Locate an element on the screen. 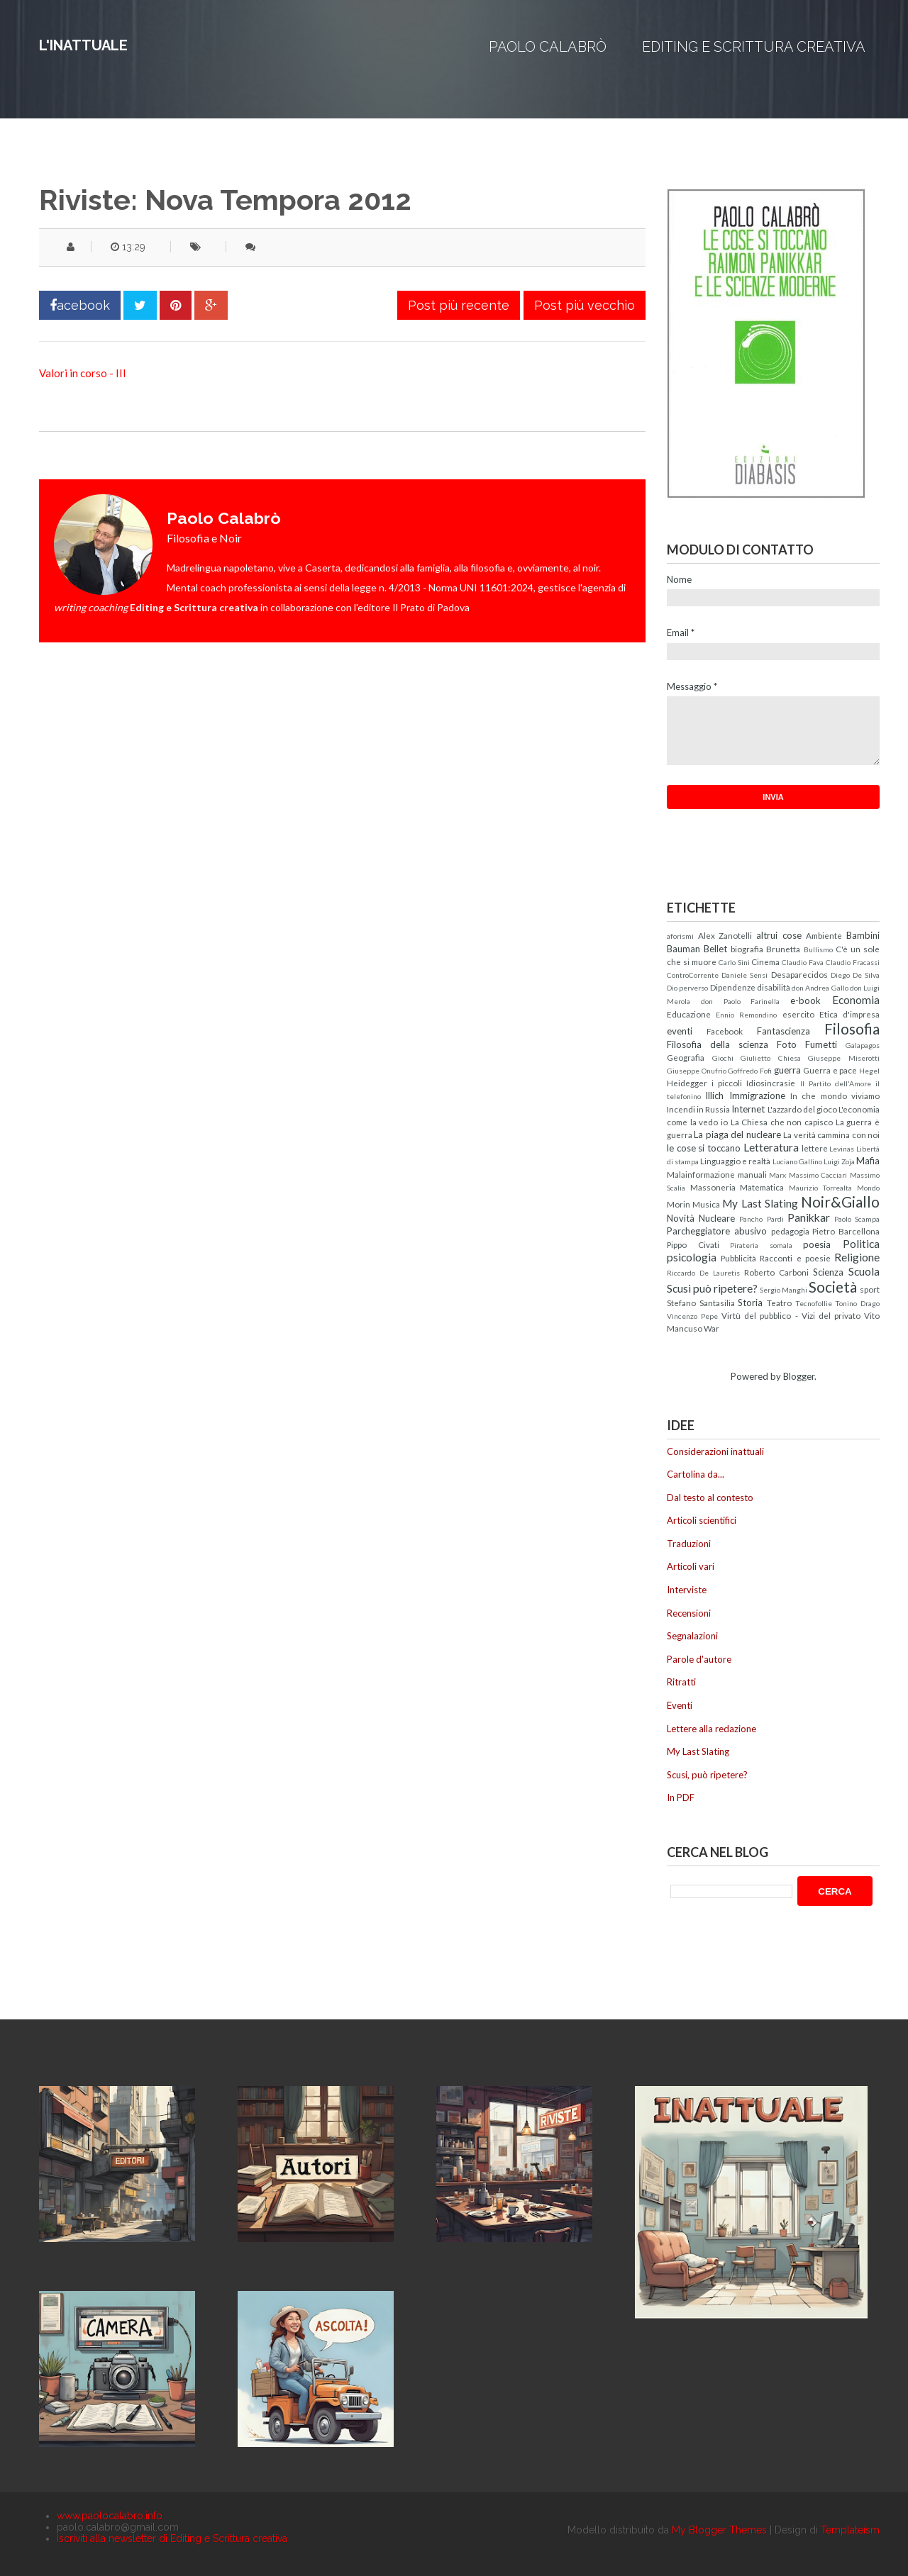  Daniele Sensi is located at coordinates (744, 975).